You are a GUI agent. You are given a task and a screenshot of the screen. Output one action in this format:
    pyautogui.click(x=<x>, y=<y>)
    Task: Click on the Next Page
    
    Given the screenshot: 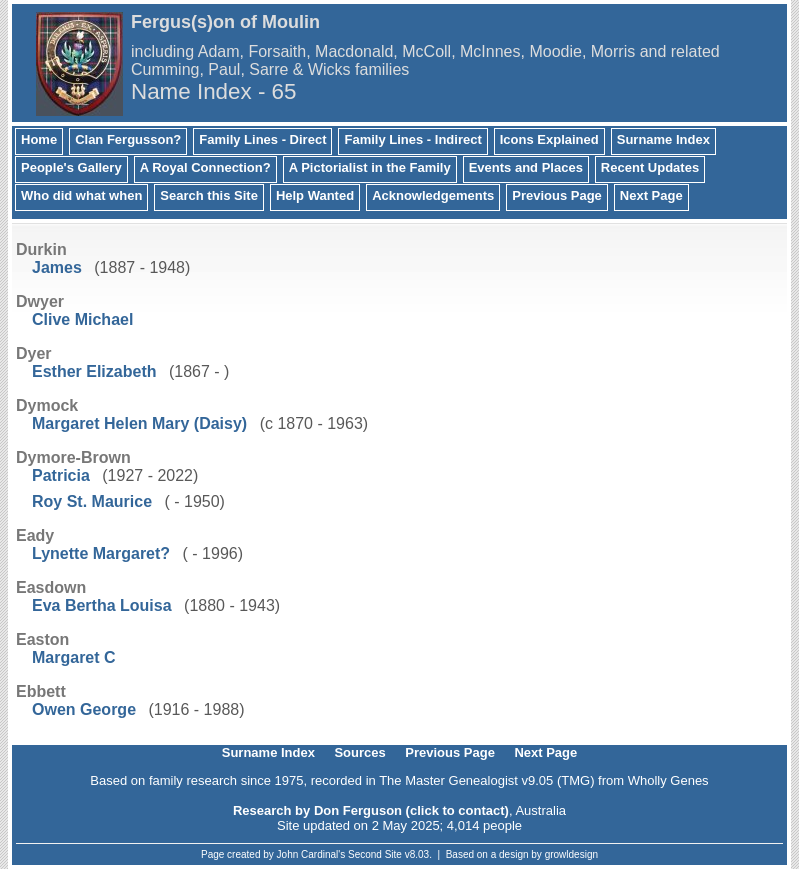 What is the action you would take?
    pyautogui.click(x=651, y=195)
    